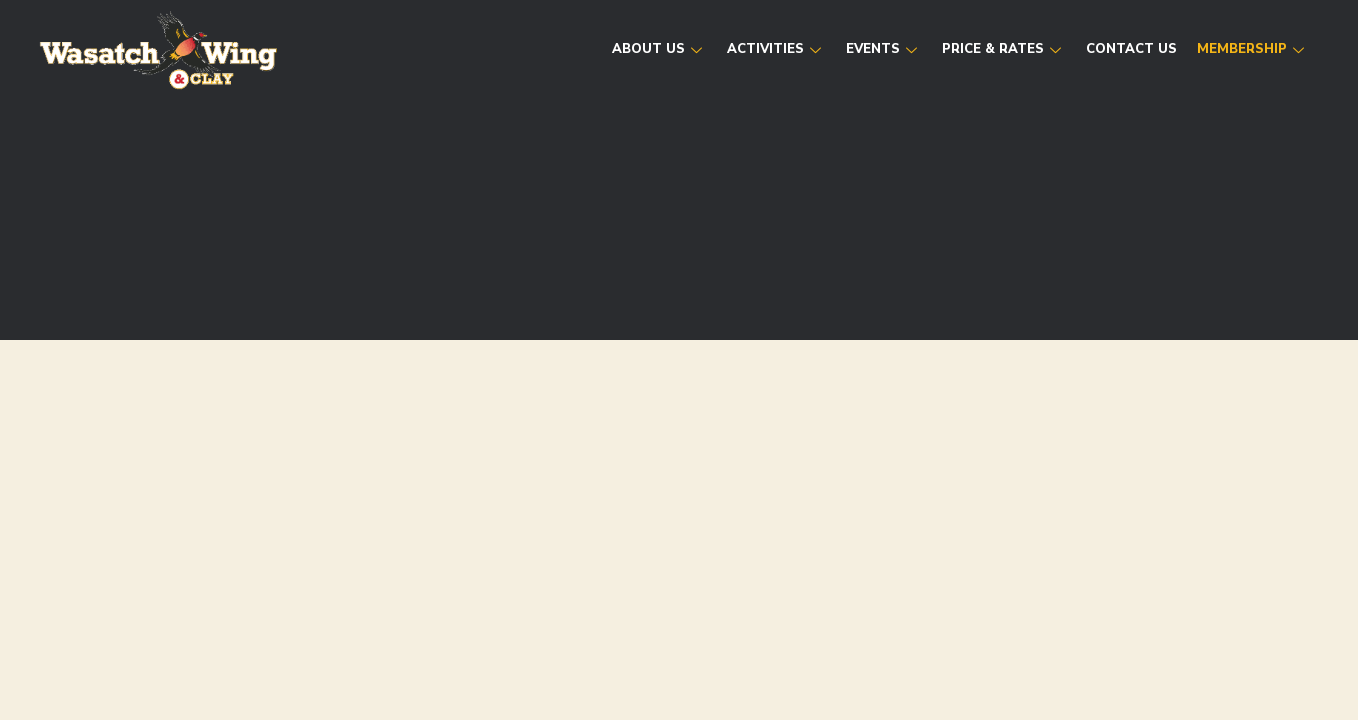 Image resolution: width=1358 pixels, height=720 pixels. Describe the element at coordinates (884, 49) in the screenshot. I see `Events` at that location.